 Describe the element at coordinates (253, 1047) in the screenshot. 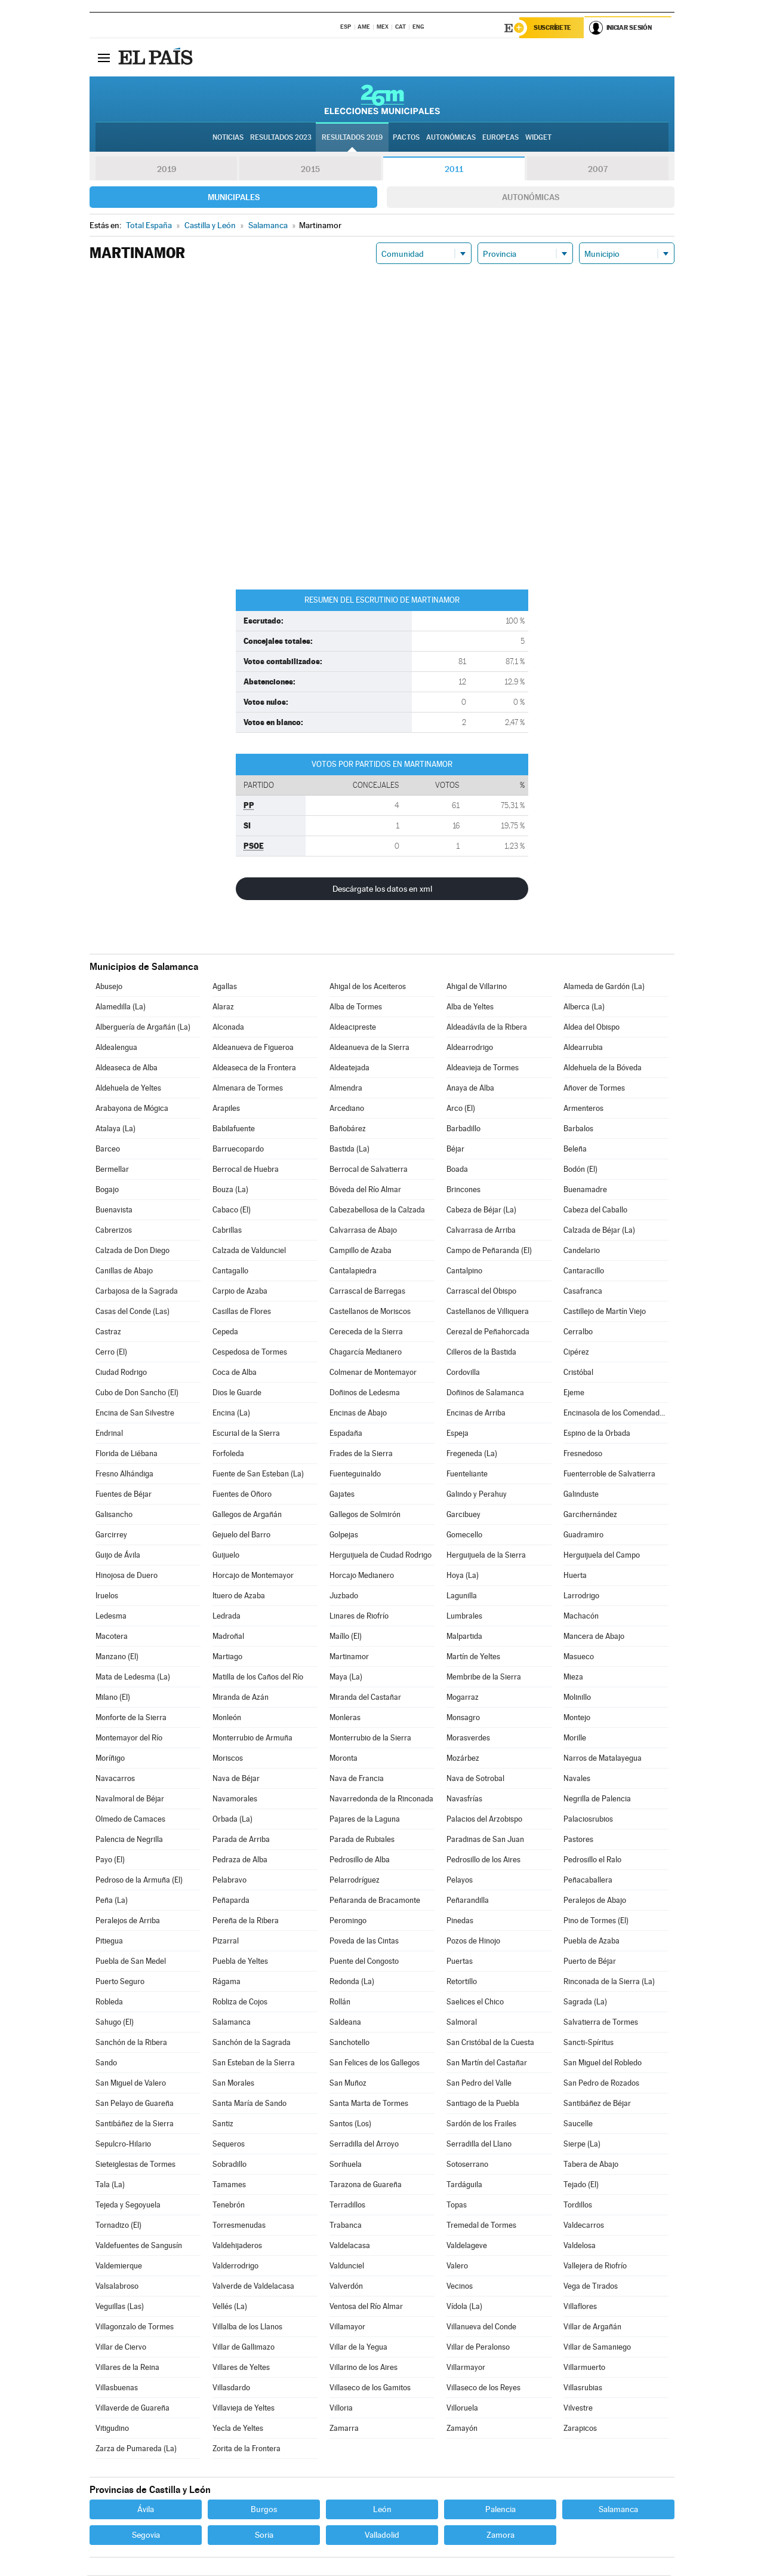

I see `Aldeanueva de Figueroa` at that location.